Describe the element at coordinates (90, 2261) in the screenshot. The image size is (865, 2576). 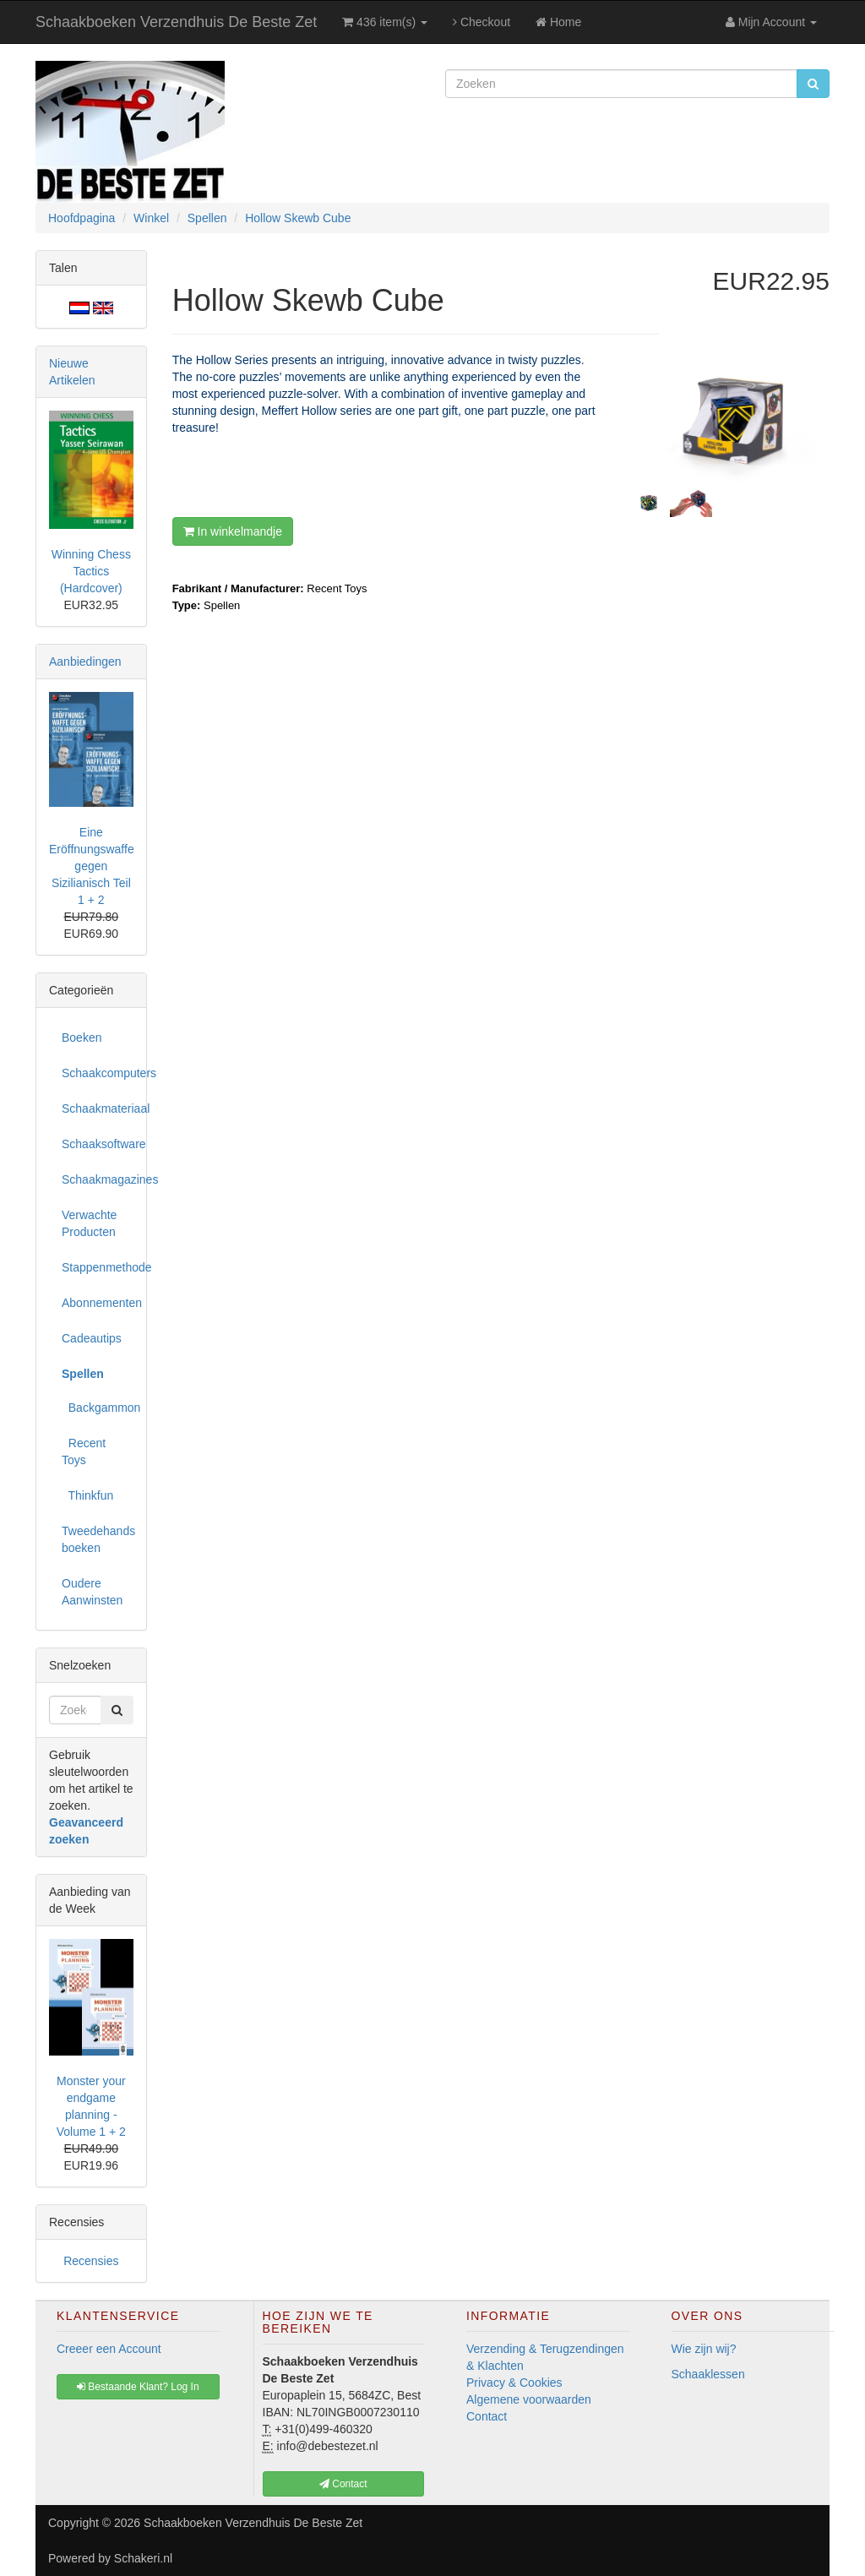
I see `Recensies` at that location.